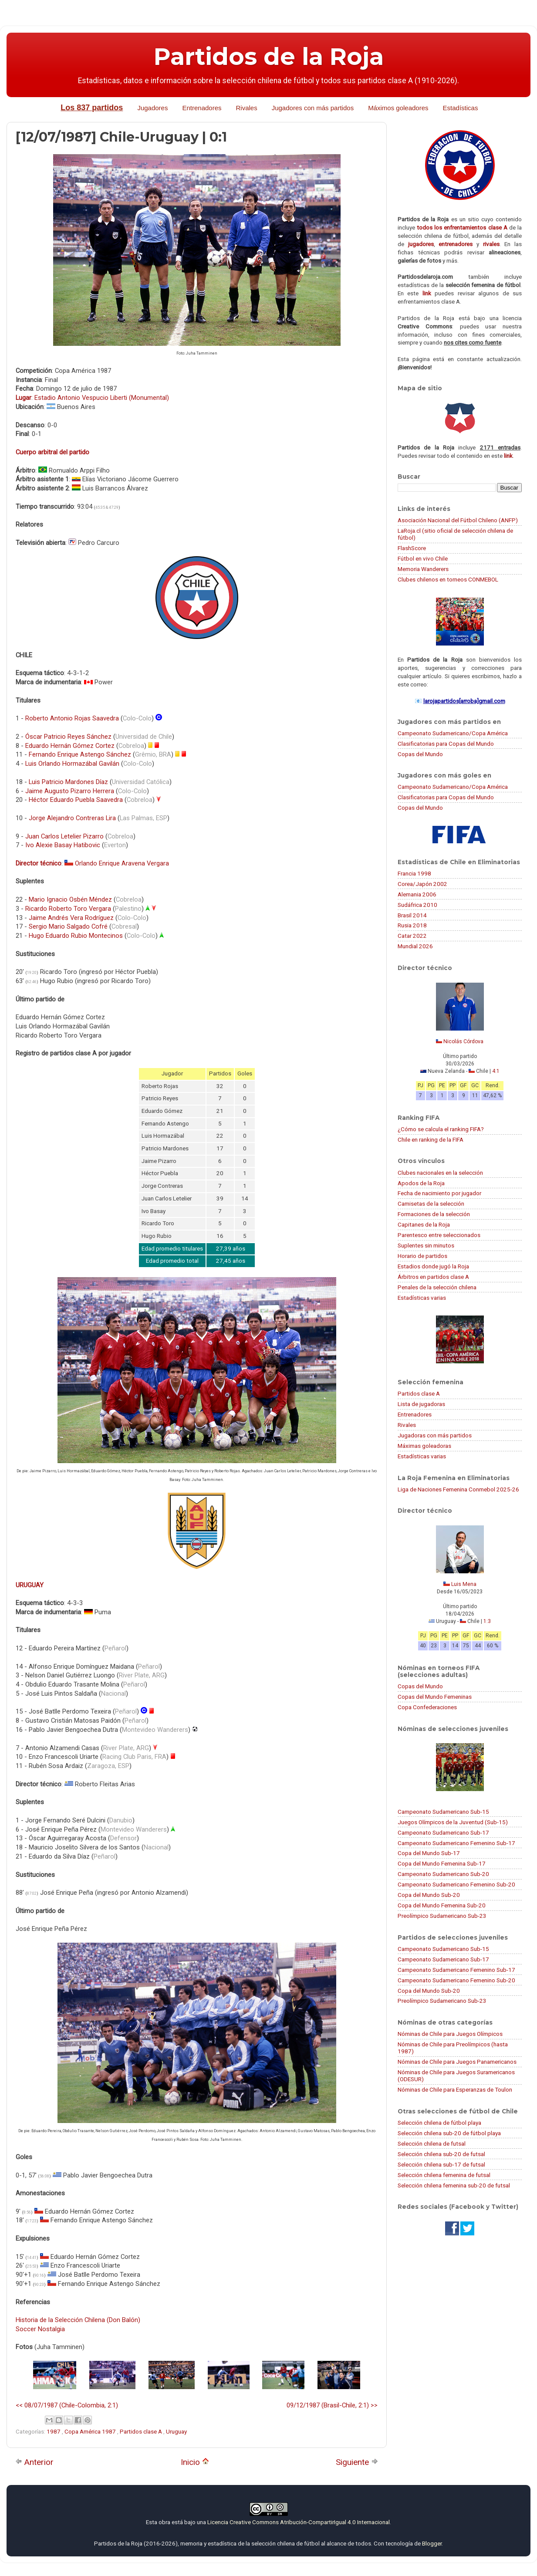 The width and height of the screenshot is (537, 2576). What do you see at coordinates (442, 1863) in the screenshot?
I see `Copa del Mundo Femenina Sub-17` at bounding box center [442, 1863].